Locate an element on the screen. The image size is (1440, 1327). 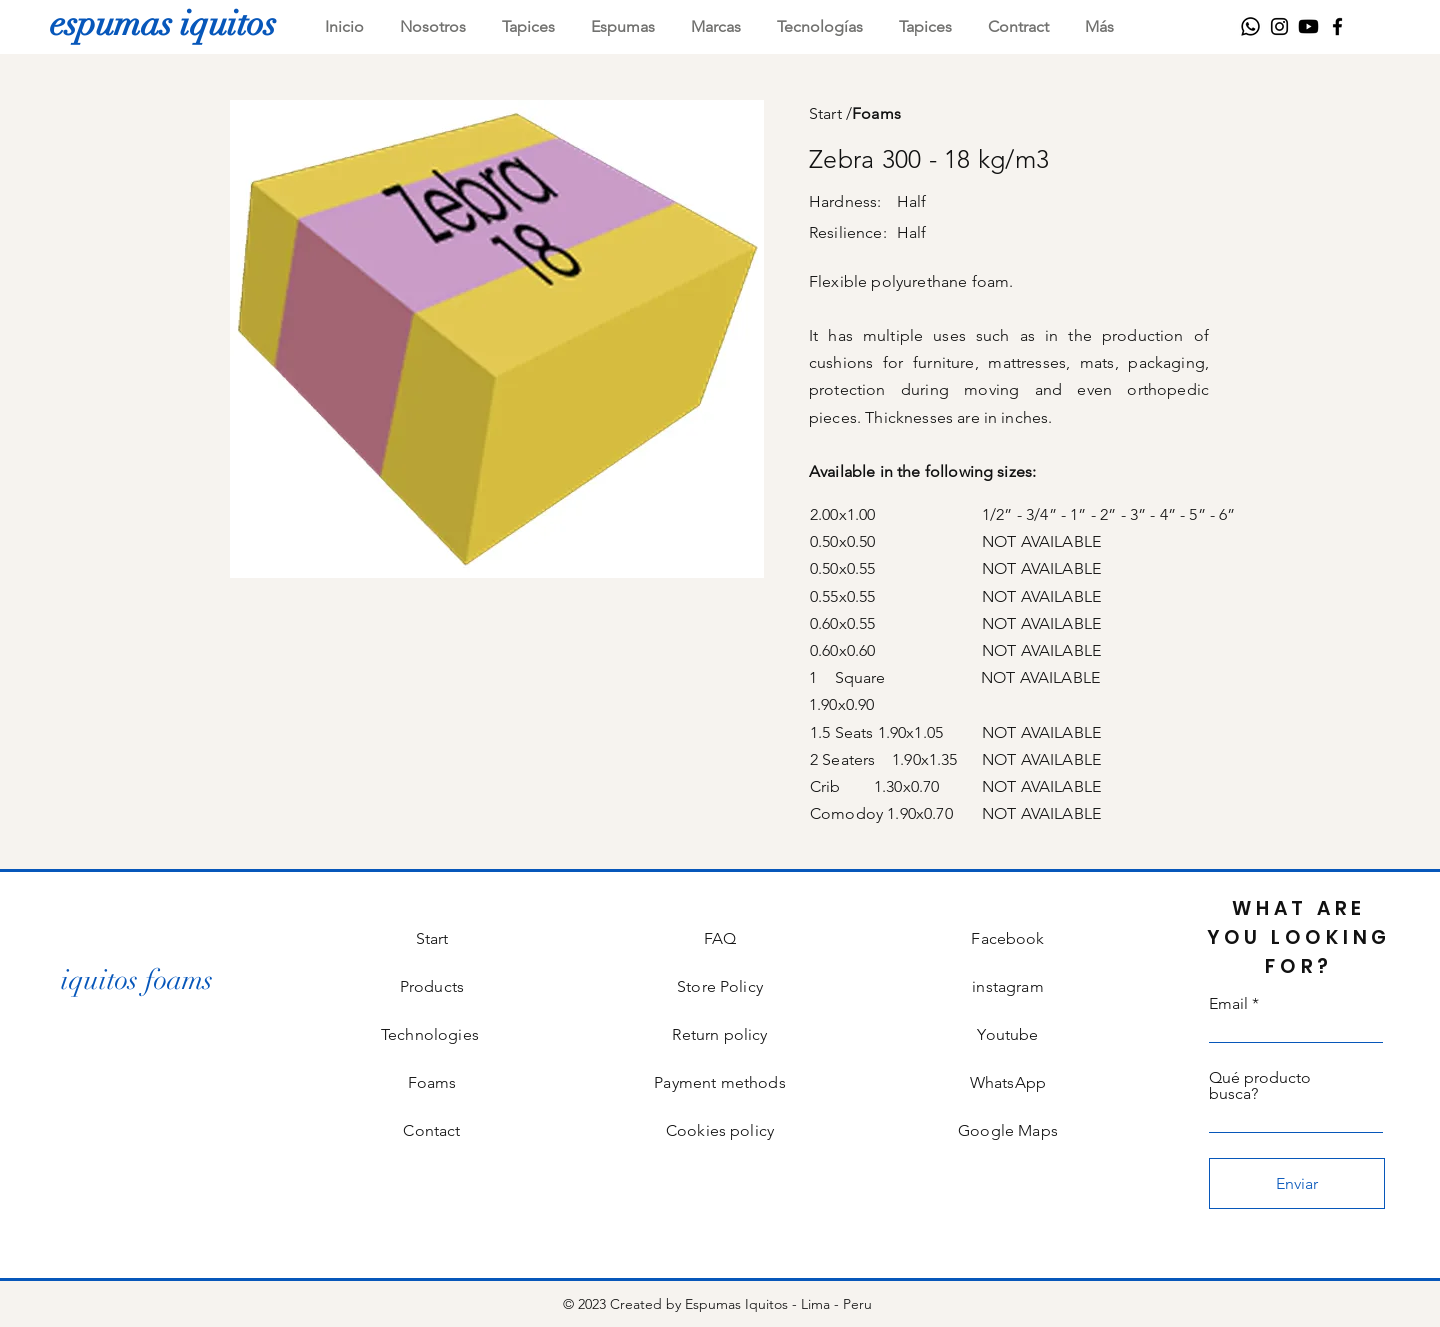
[Enviar] is located at coordinates (1297, 1183).